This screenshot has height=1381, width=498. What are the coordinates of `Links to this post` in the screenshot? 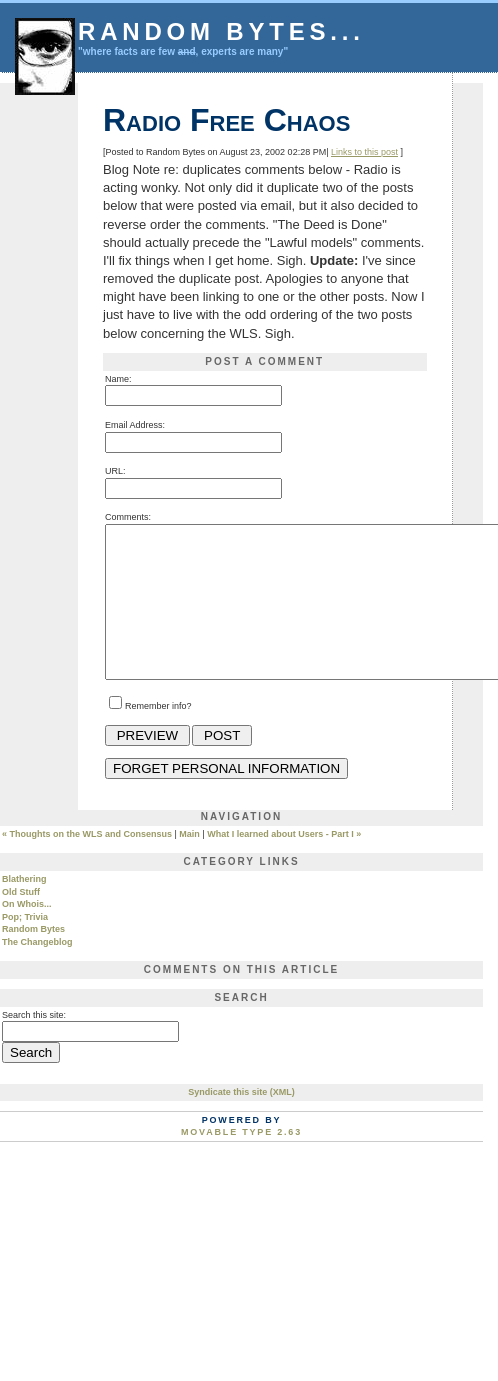 It's located at (364, 152).